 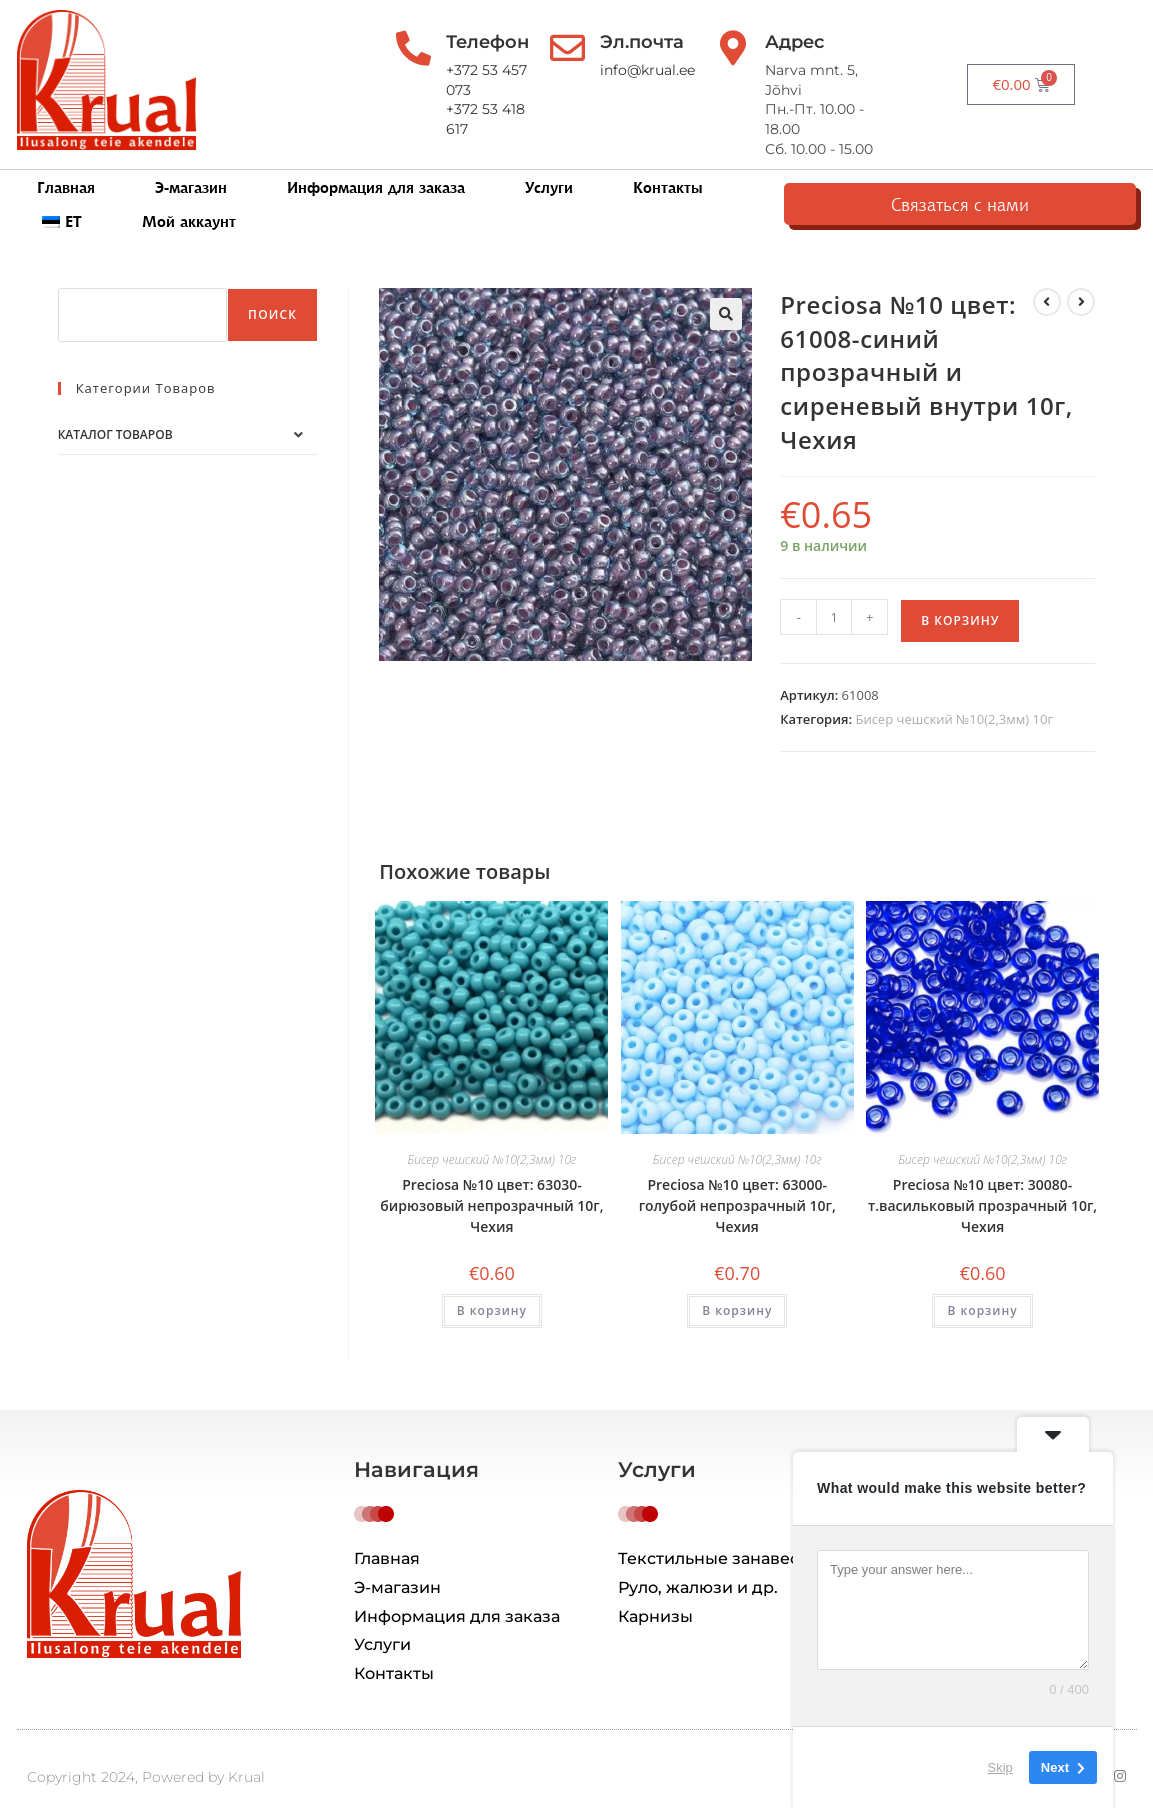 I want to click on Skip, so click(x=1000, y=1767).